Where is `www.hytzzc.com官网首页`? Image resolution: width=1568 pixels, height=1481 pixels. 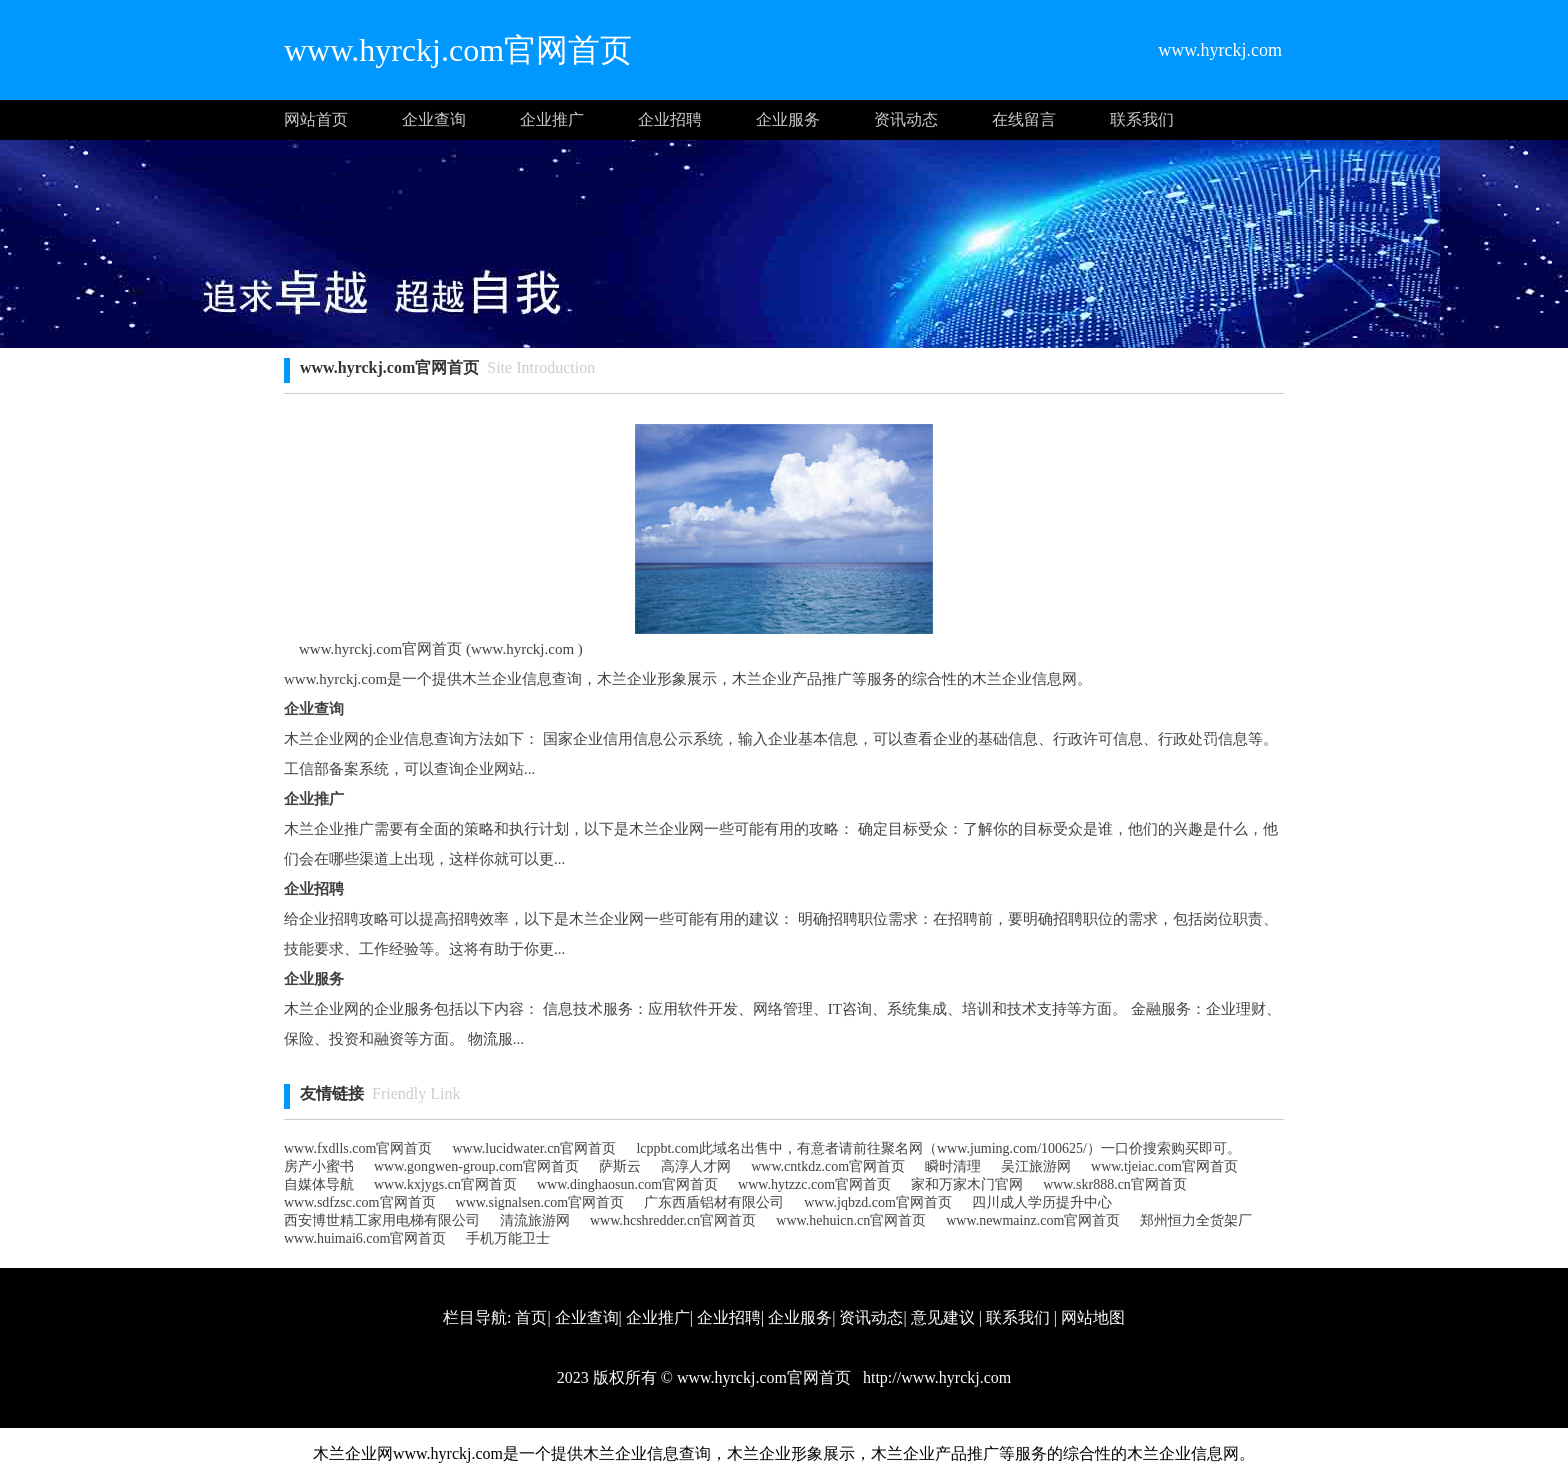 www.hytzzc.com官网首页 is located at coordinates (814, 1184).